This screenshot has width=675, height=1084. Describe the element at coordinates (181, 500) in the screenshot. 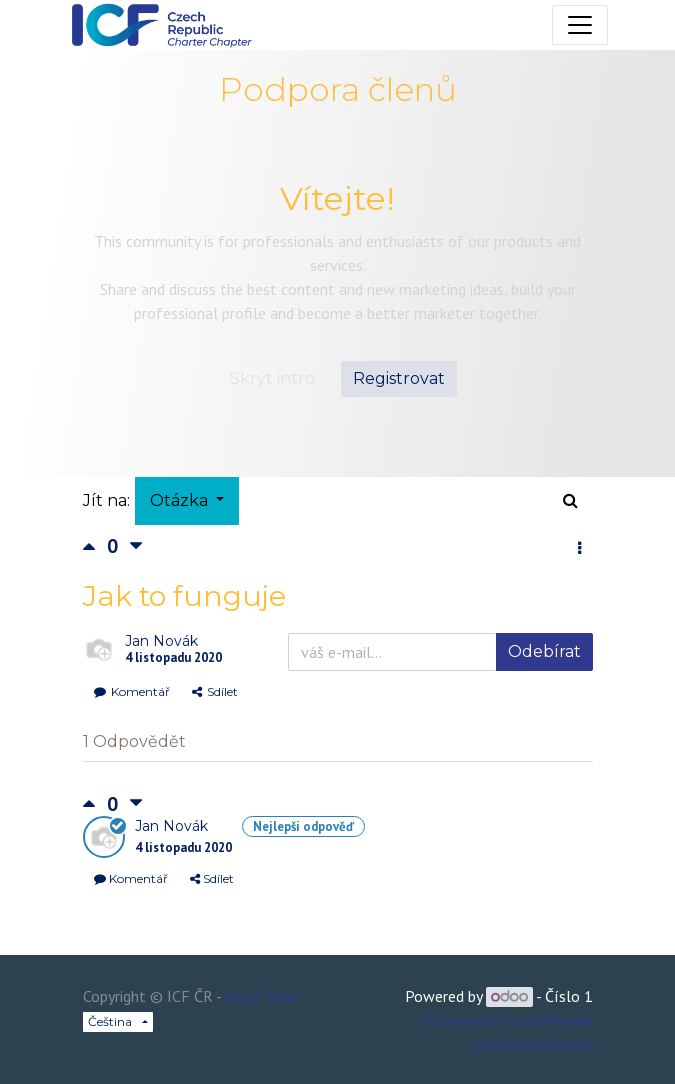

I see `Otázka` at that location.